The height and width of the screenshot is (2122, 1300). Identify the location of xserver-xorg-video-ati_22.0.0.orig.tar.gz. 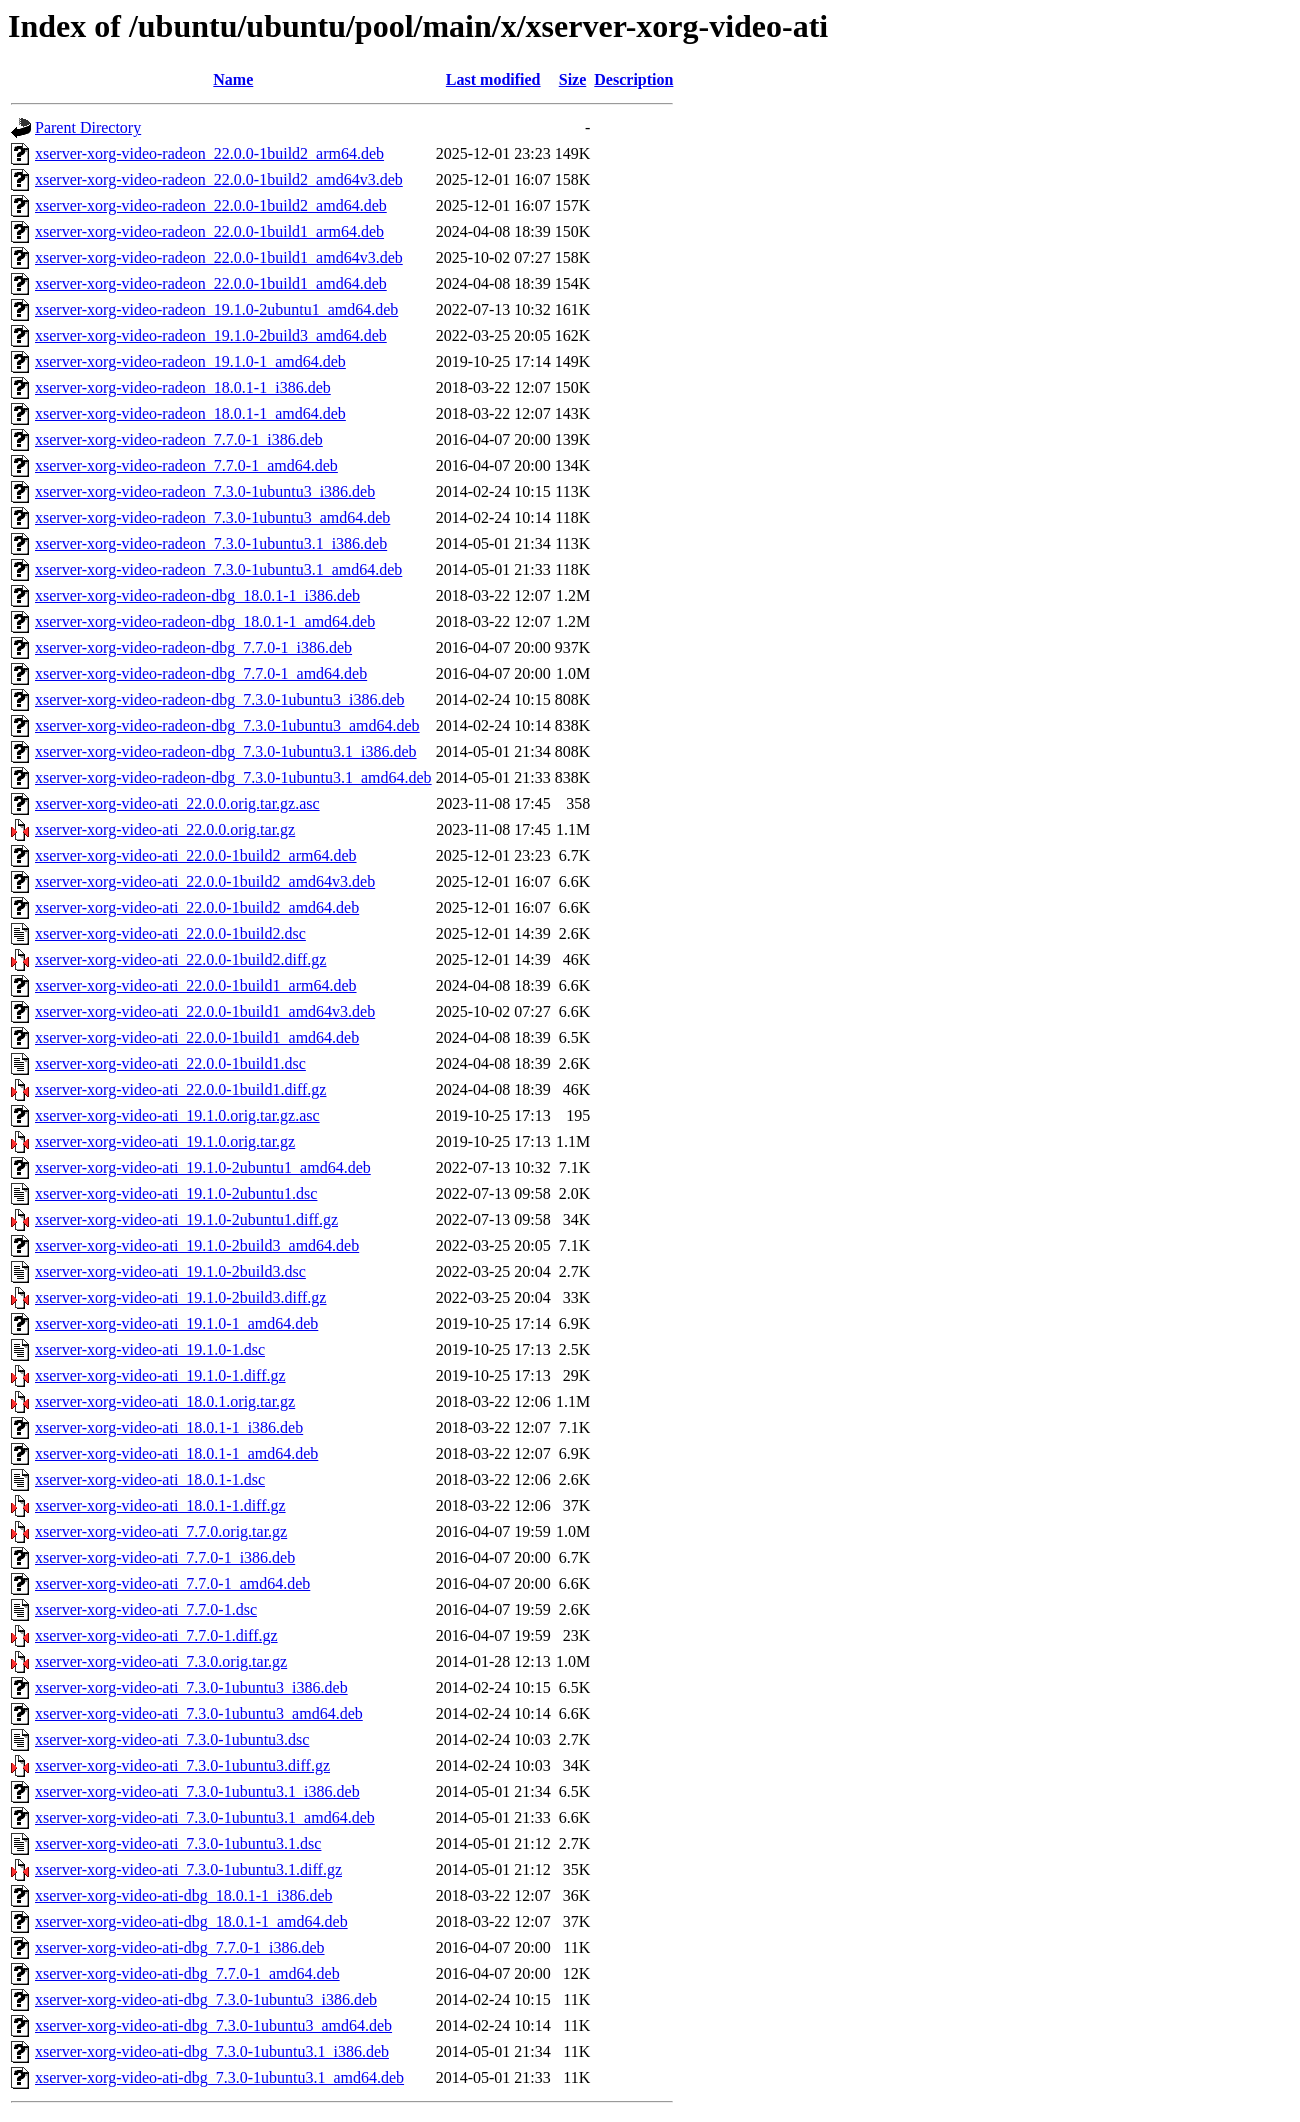
(165, 829).